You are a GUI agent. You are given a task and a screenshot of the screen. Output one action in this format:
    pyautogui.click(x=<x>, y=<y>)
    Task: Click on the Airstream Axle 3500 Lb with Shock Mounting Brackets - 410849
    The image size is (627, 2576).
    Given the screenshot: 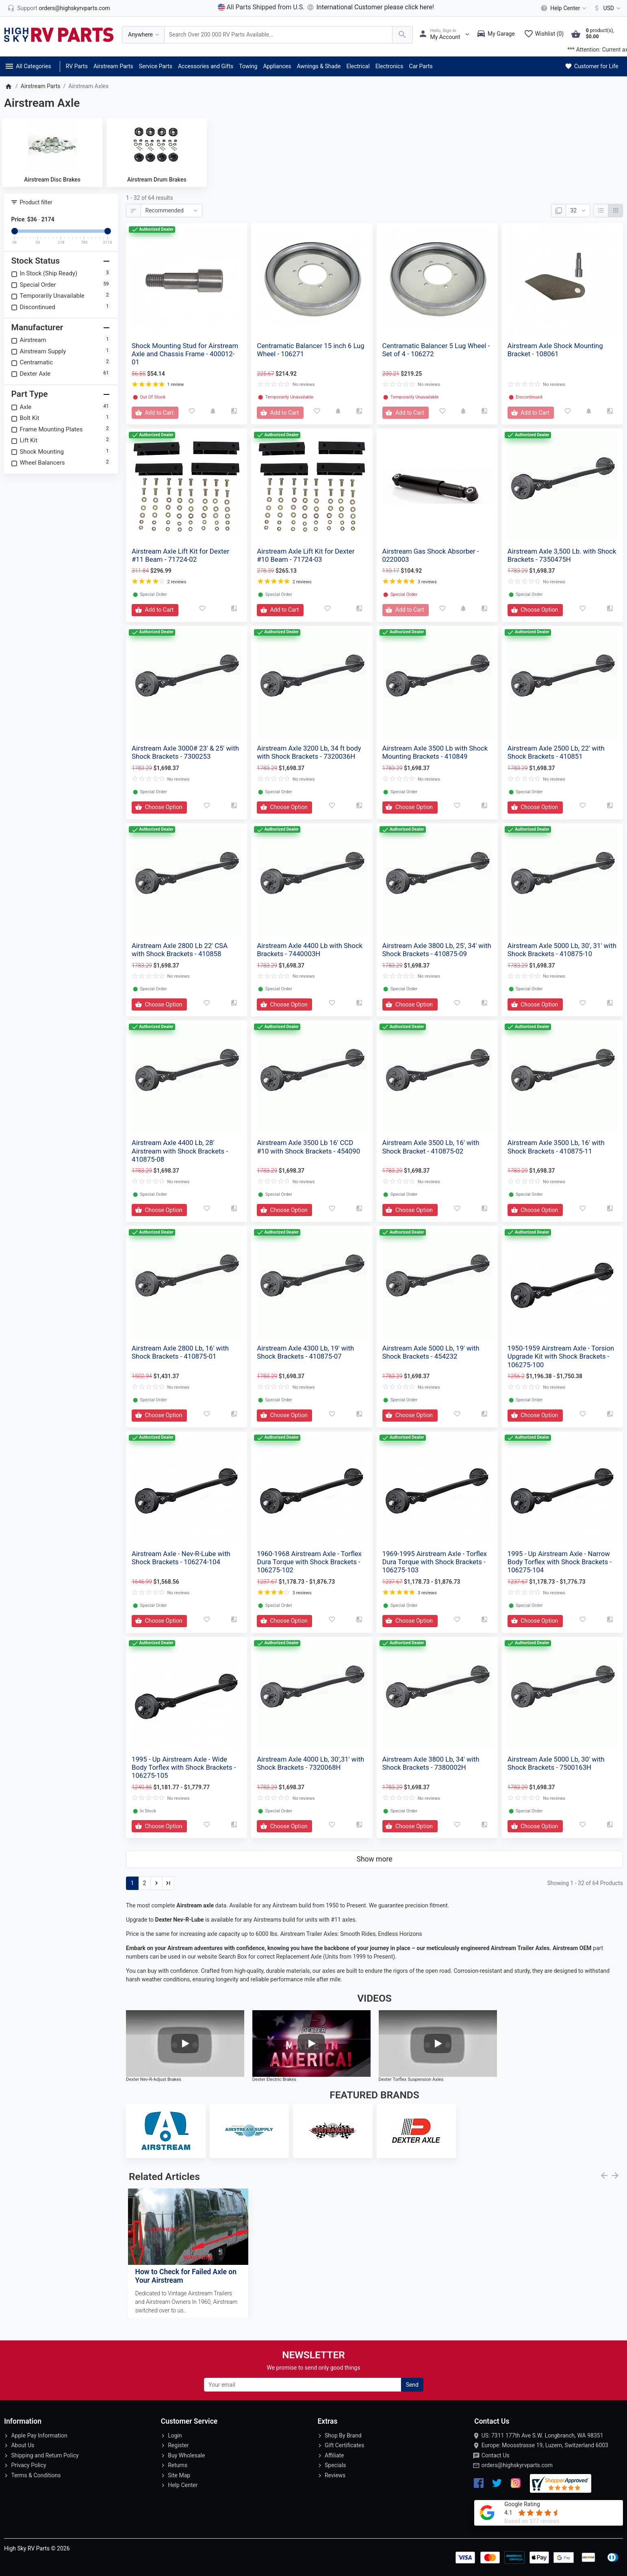 What is the action you would take?
    pyautogui.click(x=435, y=752)
    